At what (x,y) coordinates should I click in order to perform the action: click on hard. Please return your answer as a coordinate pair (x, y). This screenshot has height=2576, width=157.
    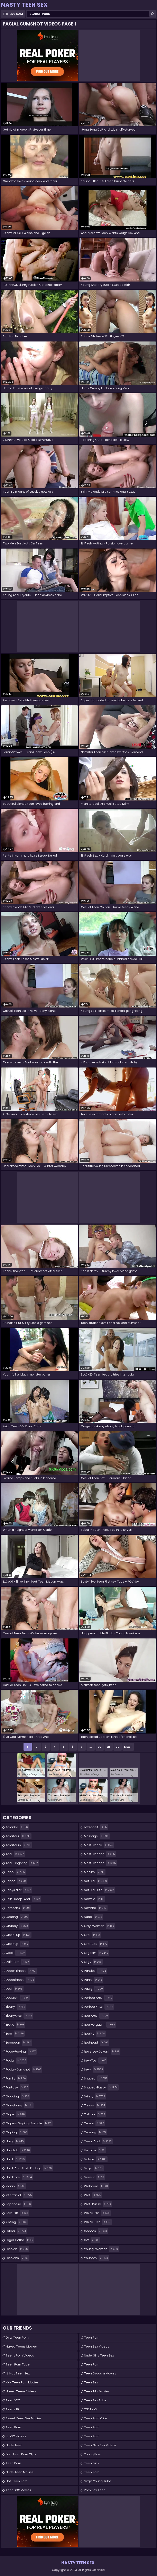
    Looking at the image, I should click on (16, 2159).